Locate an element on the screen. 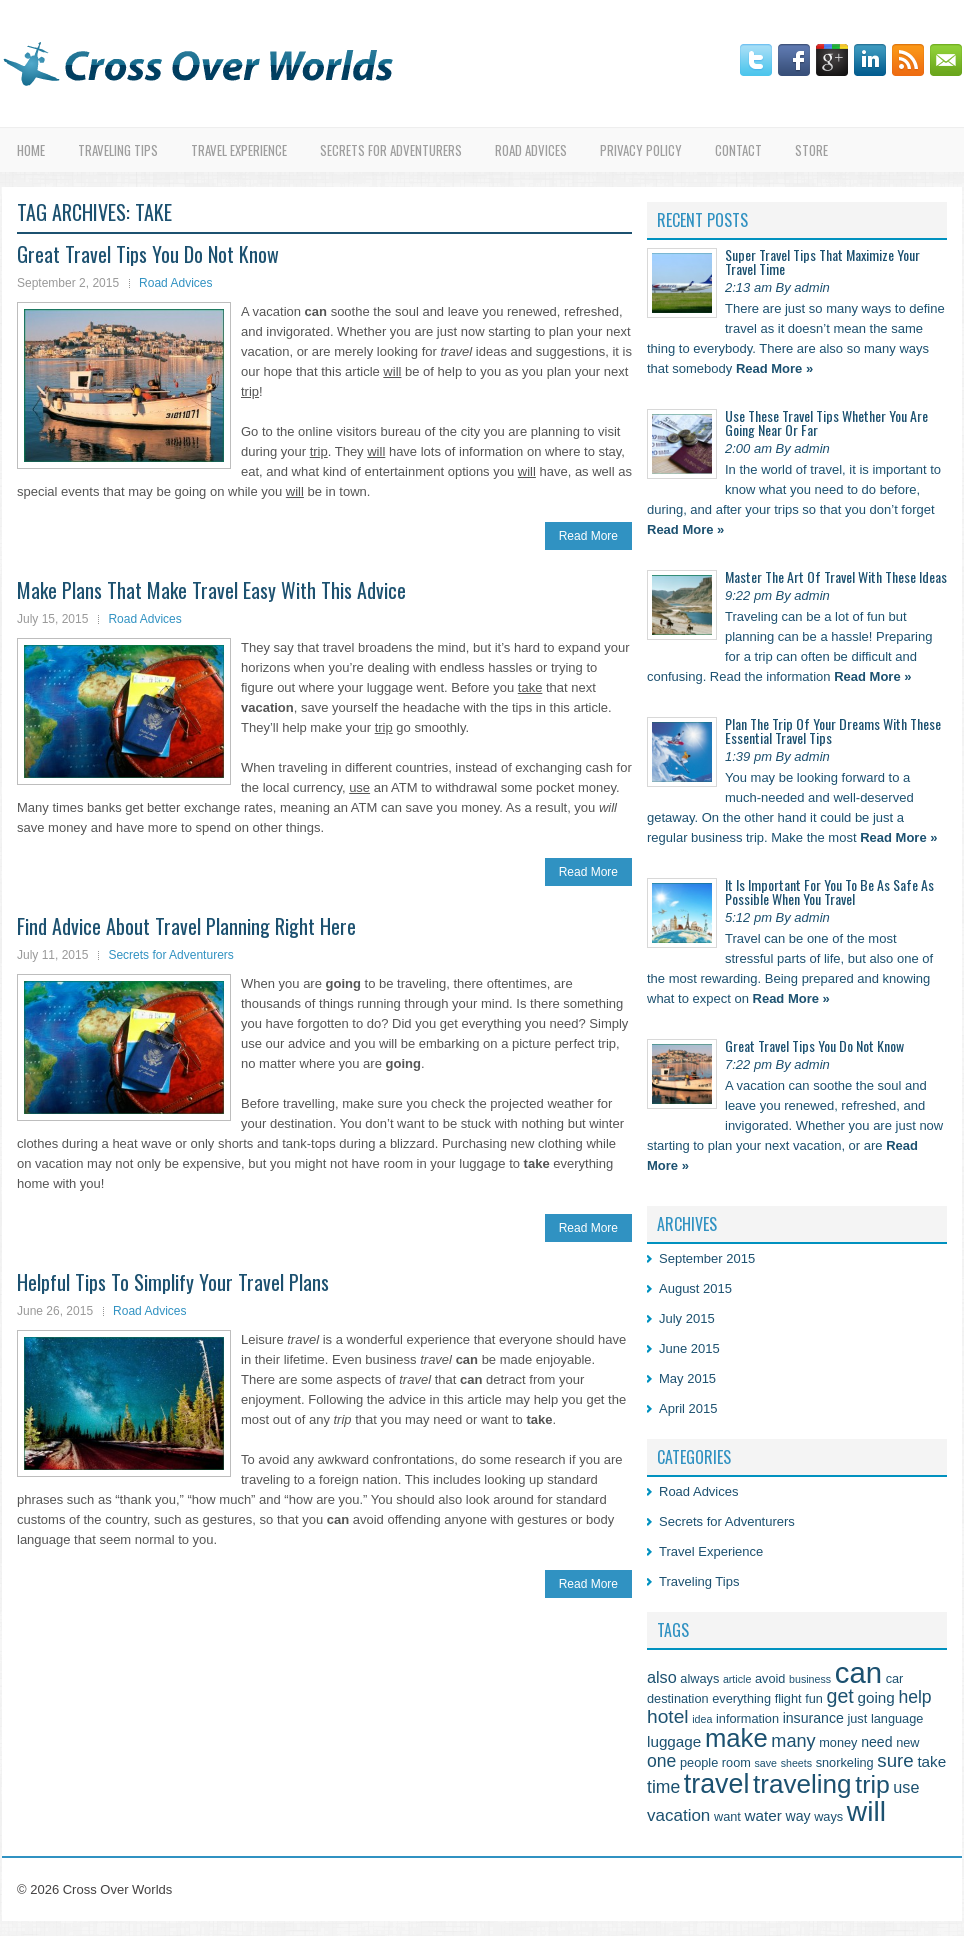 The width and height of the screenshot is (964, 1936). sure is located at coordinates (895, 1760).